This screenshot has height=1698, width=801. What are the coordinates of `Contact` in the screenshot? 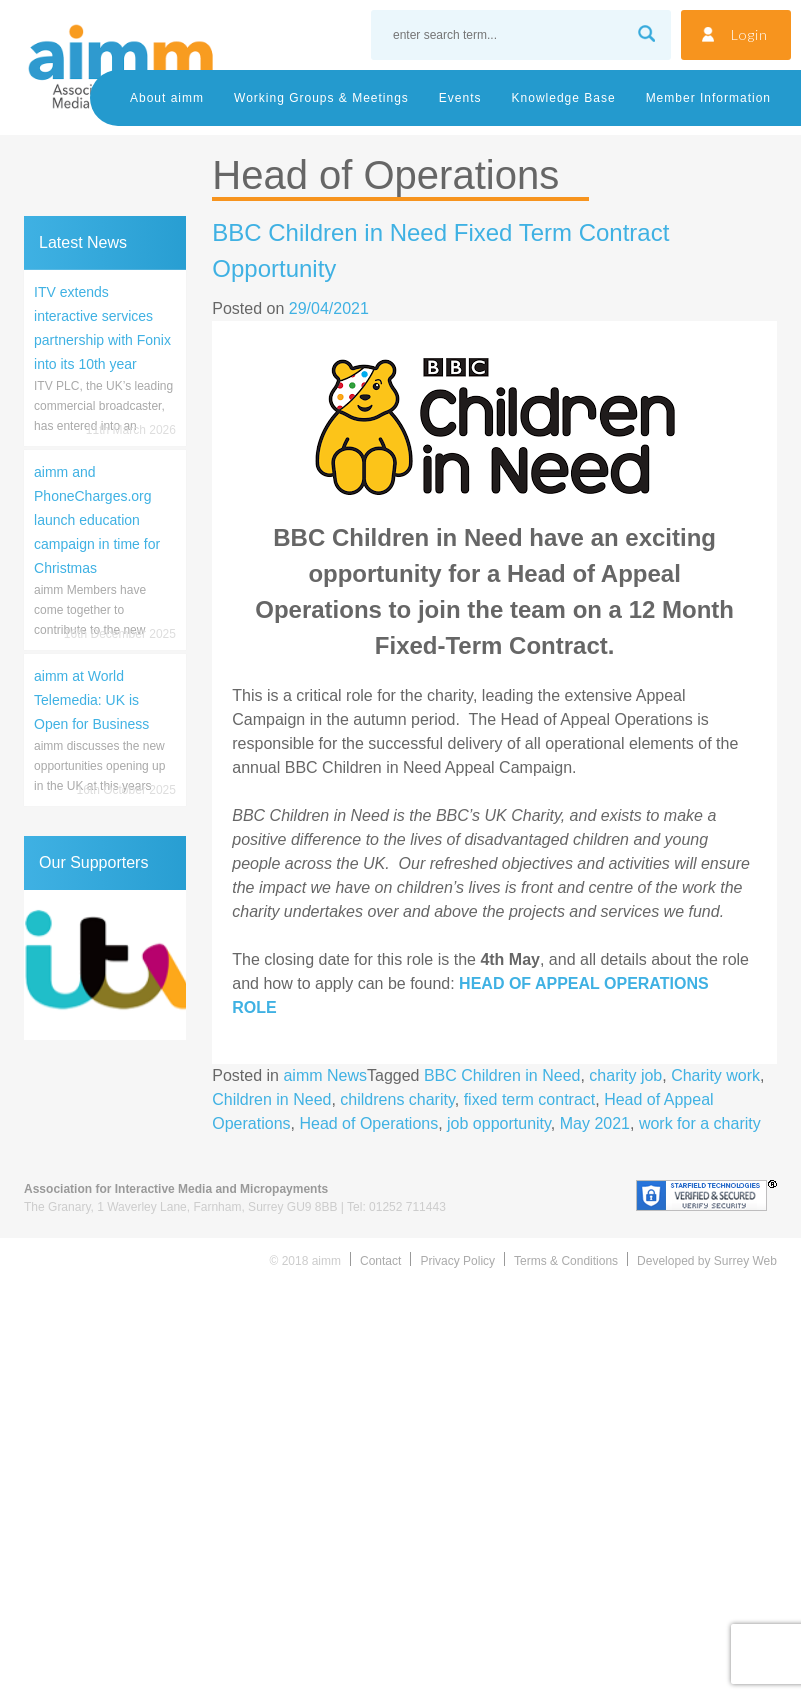 It's located at (380, 1261).